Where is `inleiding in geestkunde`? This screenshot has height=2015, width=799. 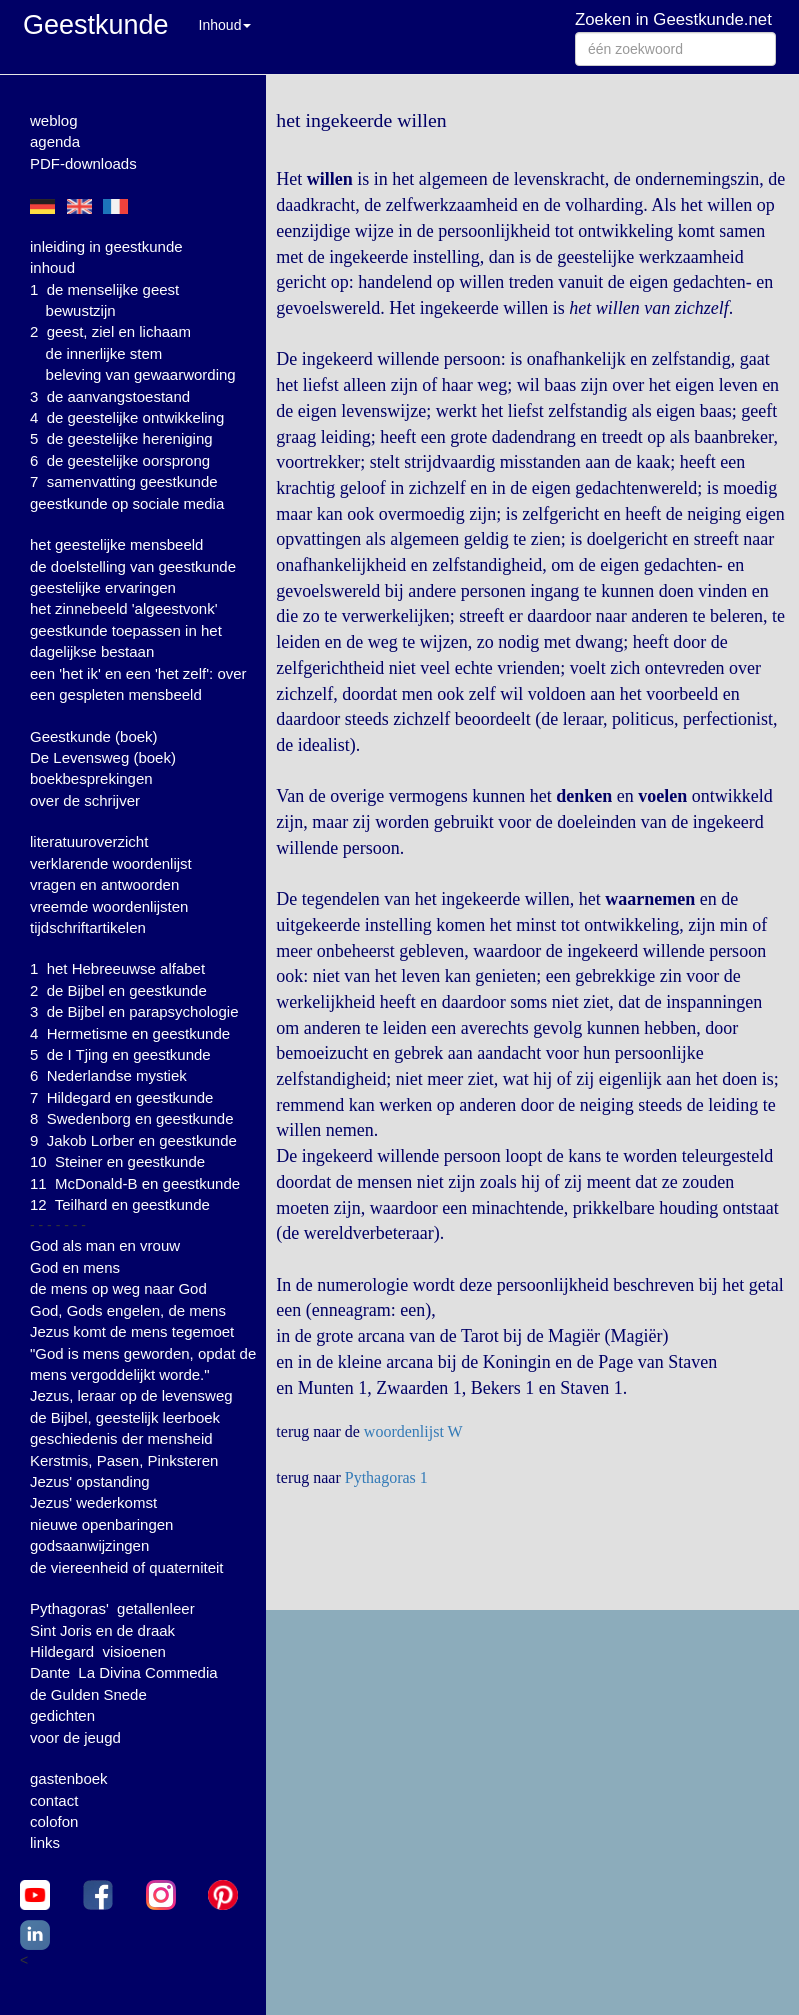
inleiding in geestkunde is located at coordinates (106, 246).